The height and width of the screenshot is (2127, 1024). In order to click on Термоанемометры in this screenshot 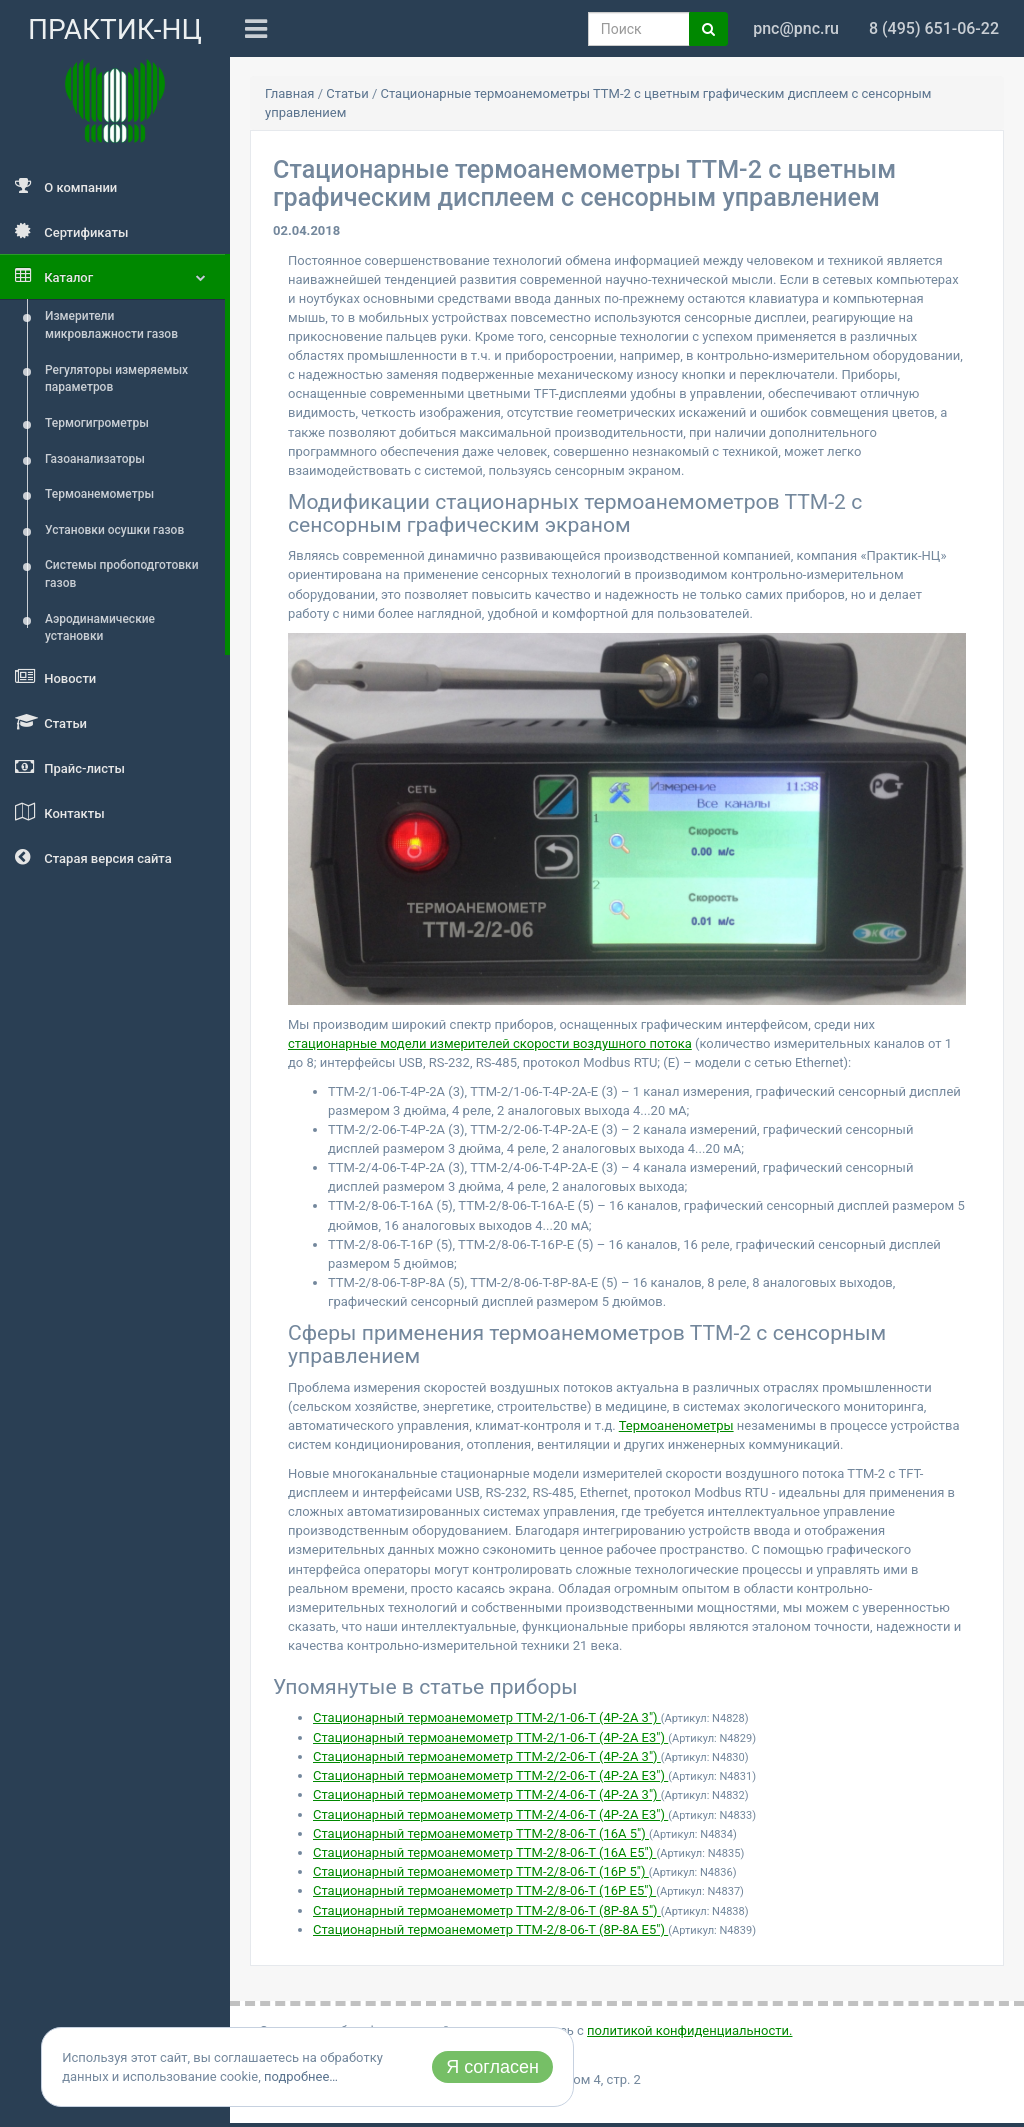, I will do `click(99, 494)`.